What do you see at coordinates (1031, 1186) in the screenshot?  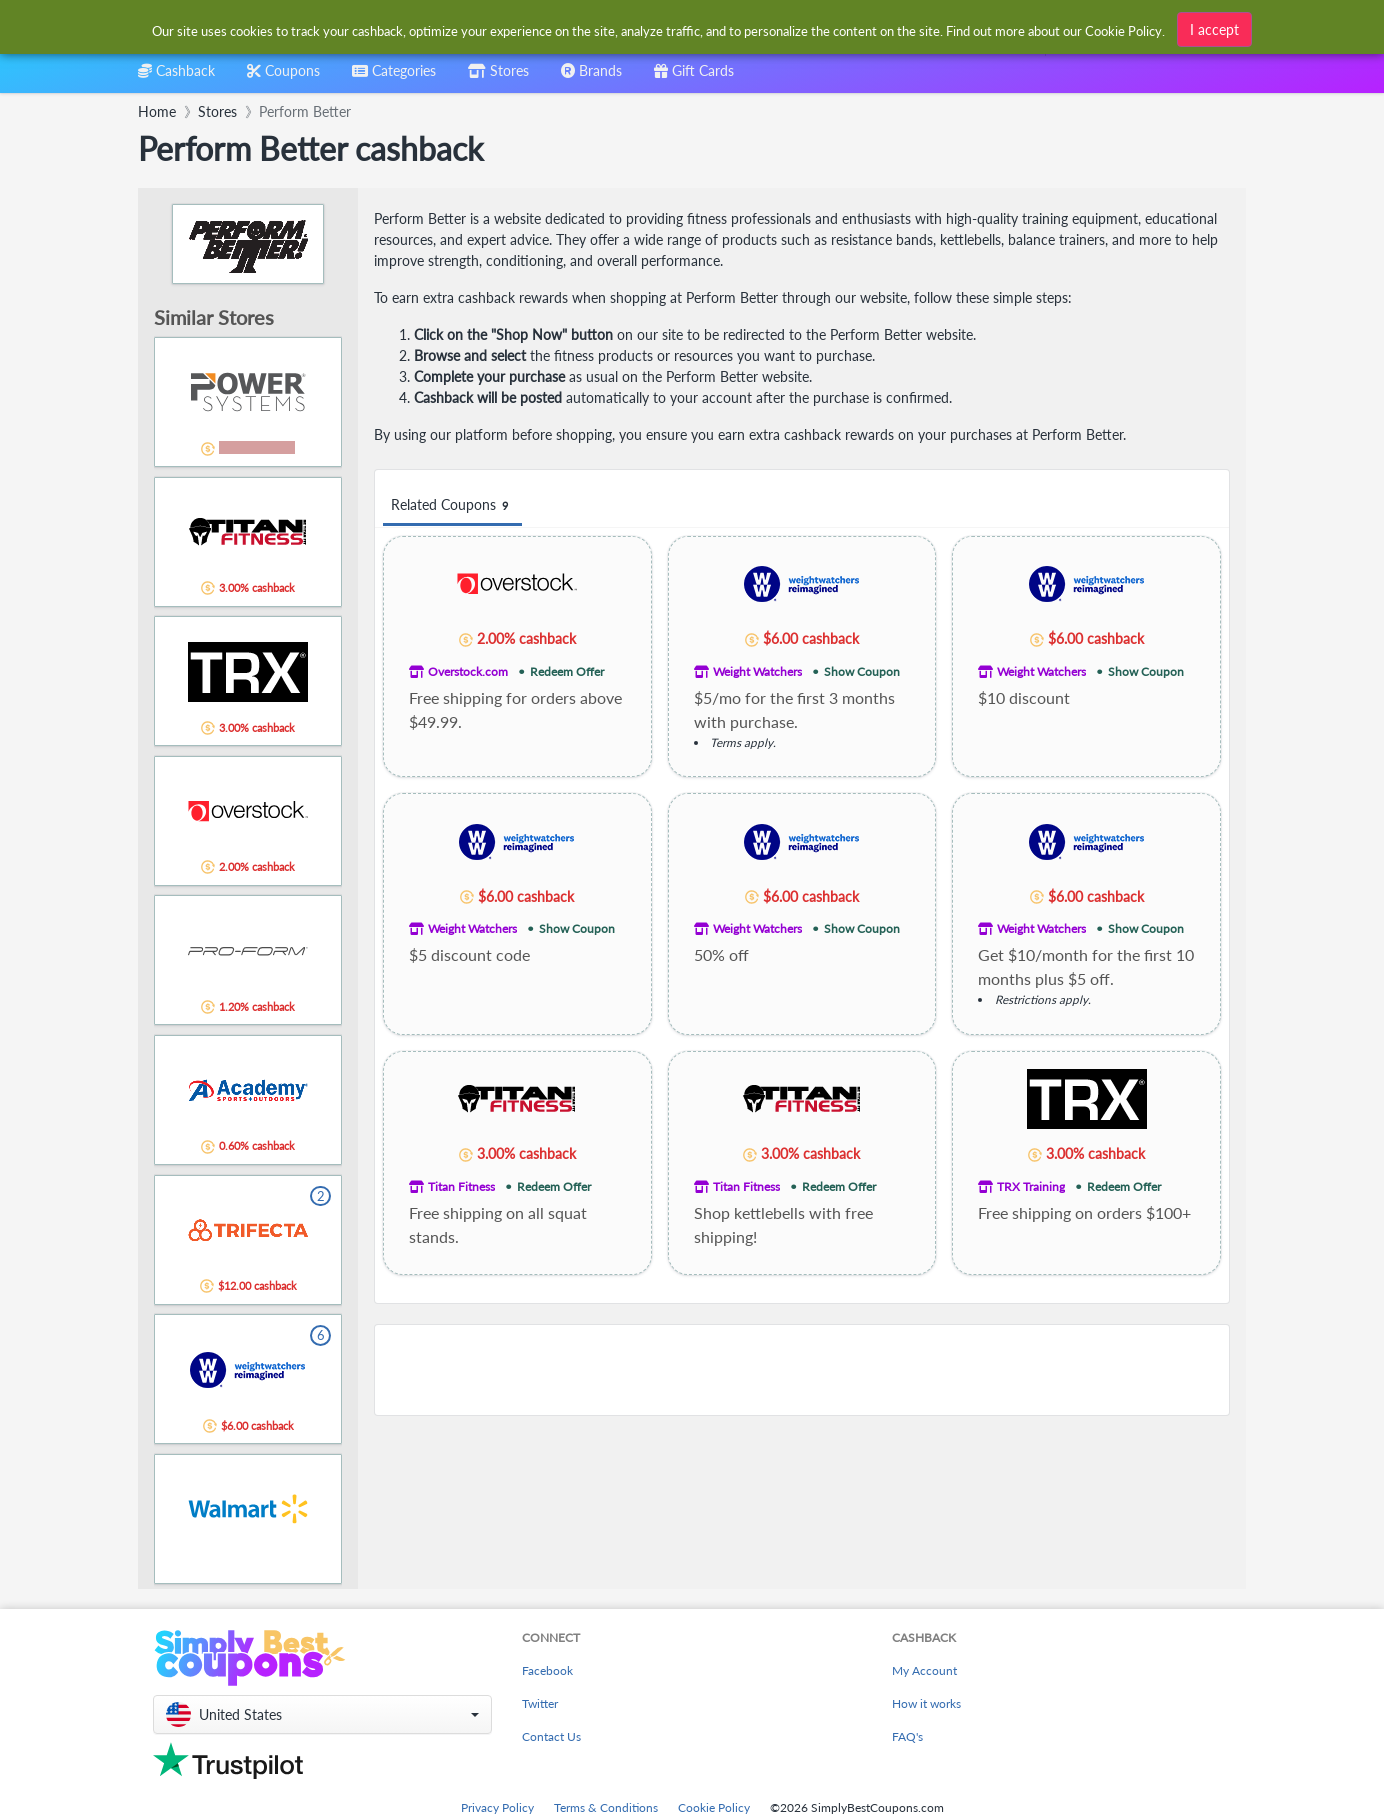 I see `TRX Training` at bounding box center [1031, 1186].